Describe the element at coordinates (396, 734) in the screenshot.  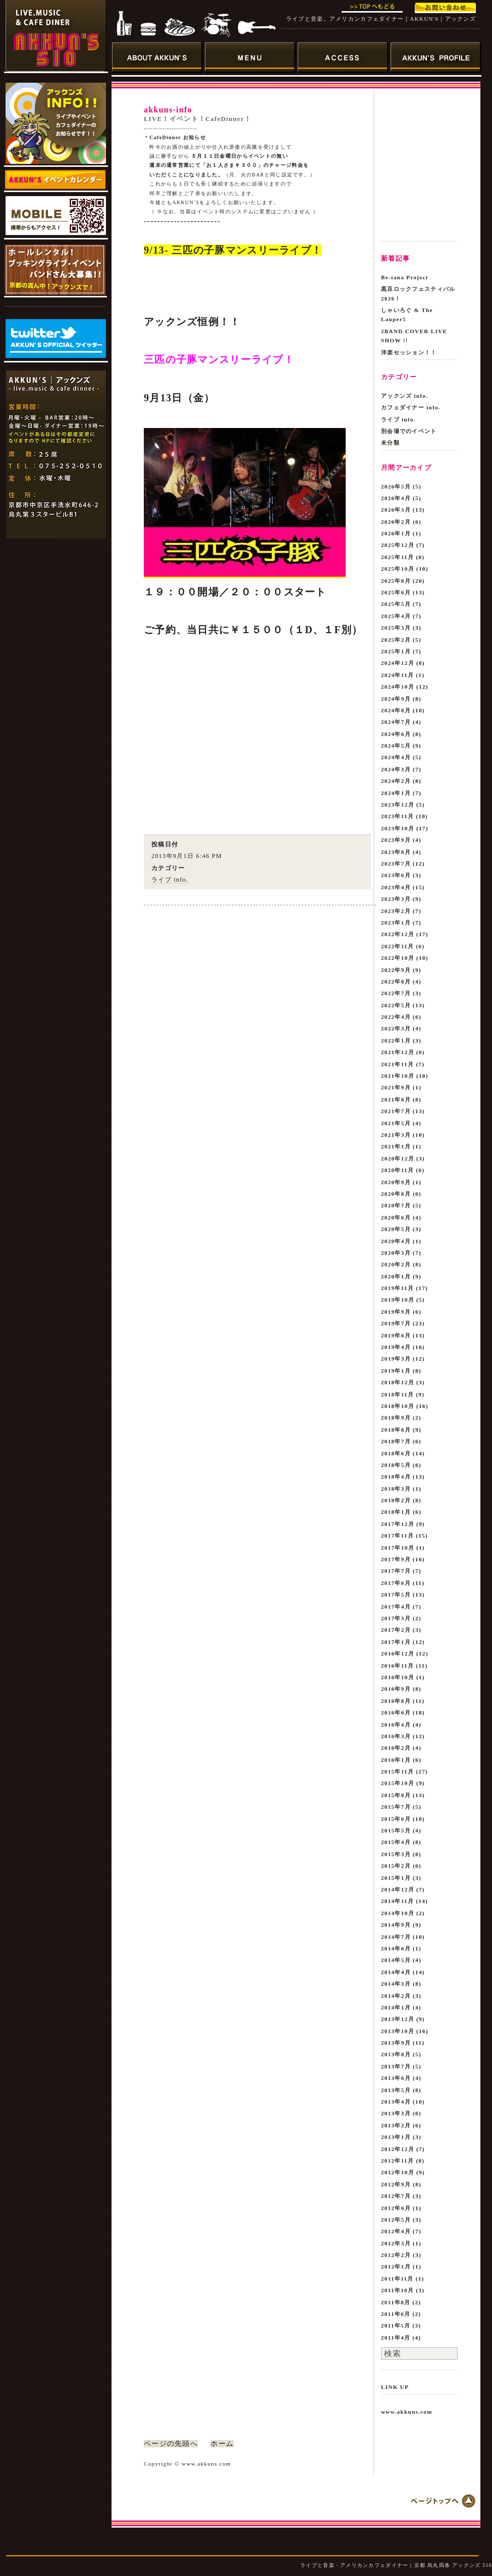
I see `2024年6月` at that location.